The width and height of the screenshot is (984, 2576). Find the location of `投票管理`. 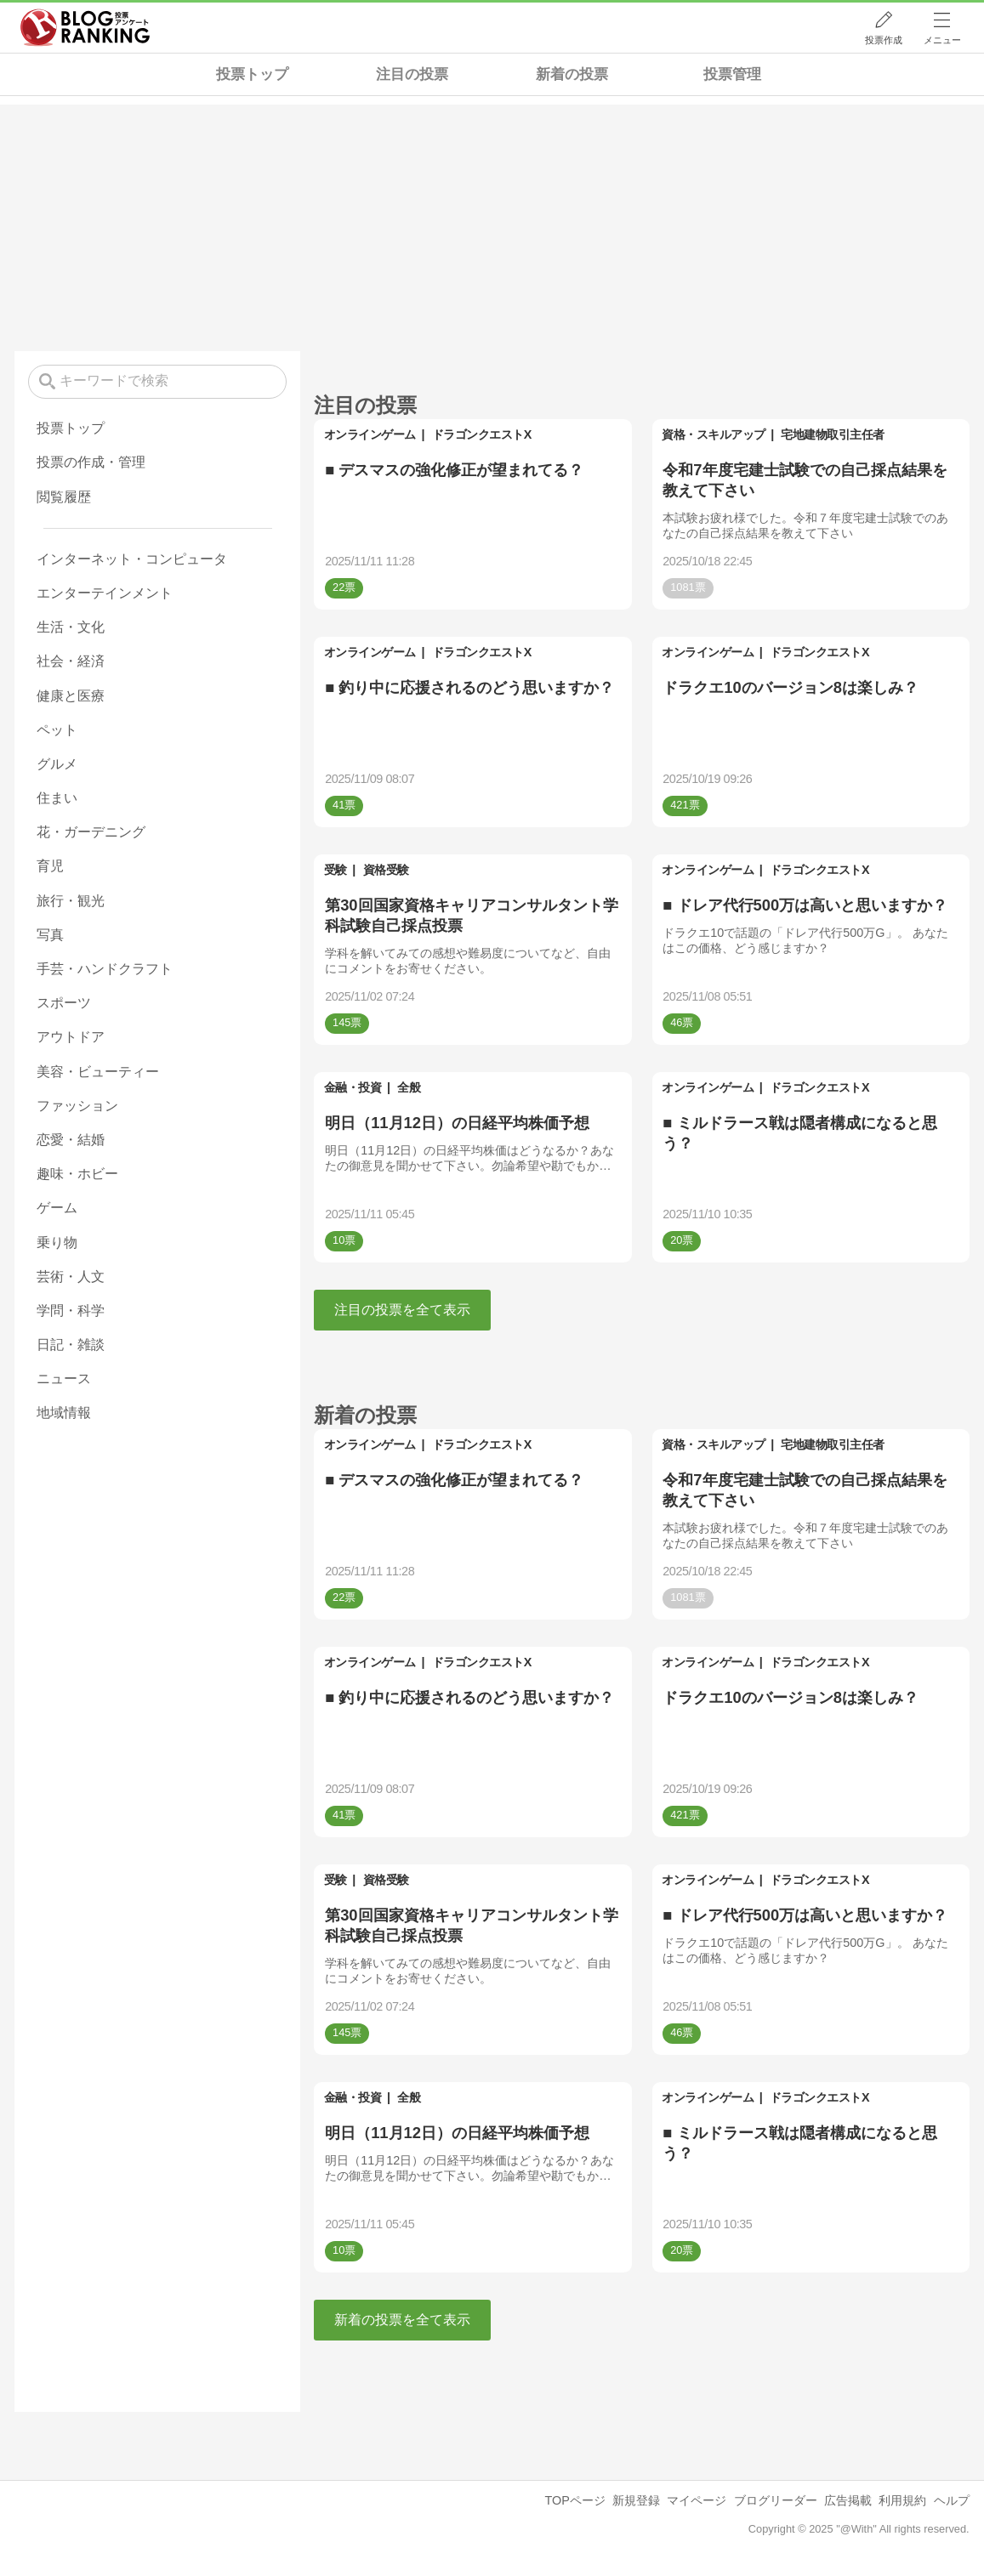

投票管理 is located at coordinates (732, 74).